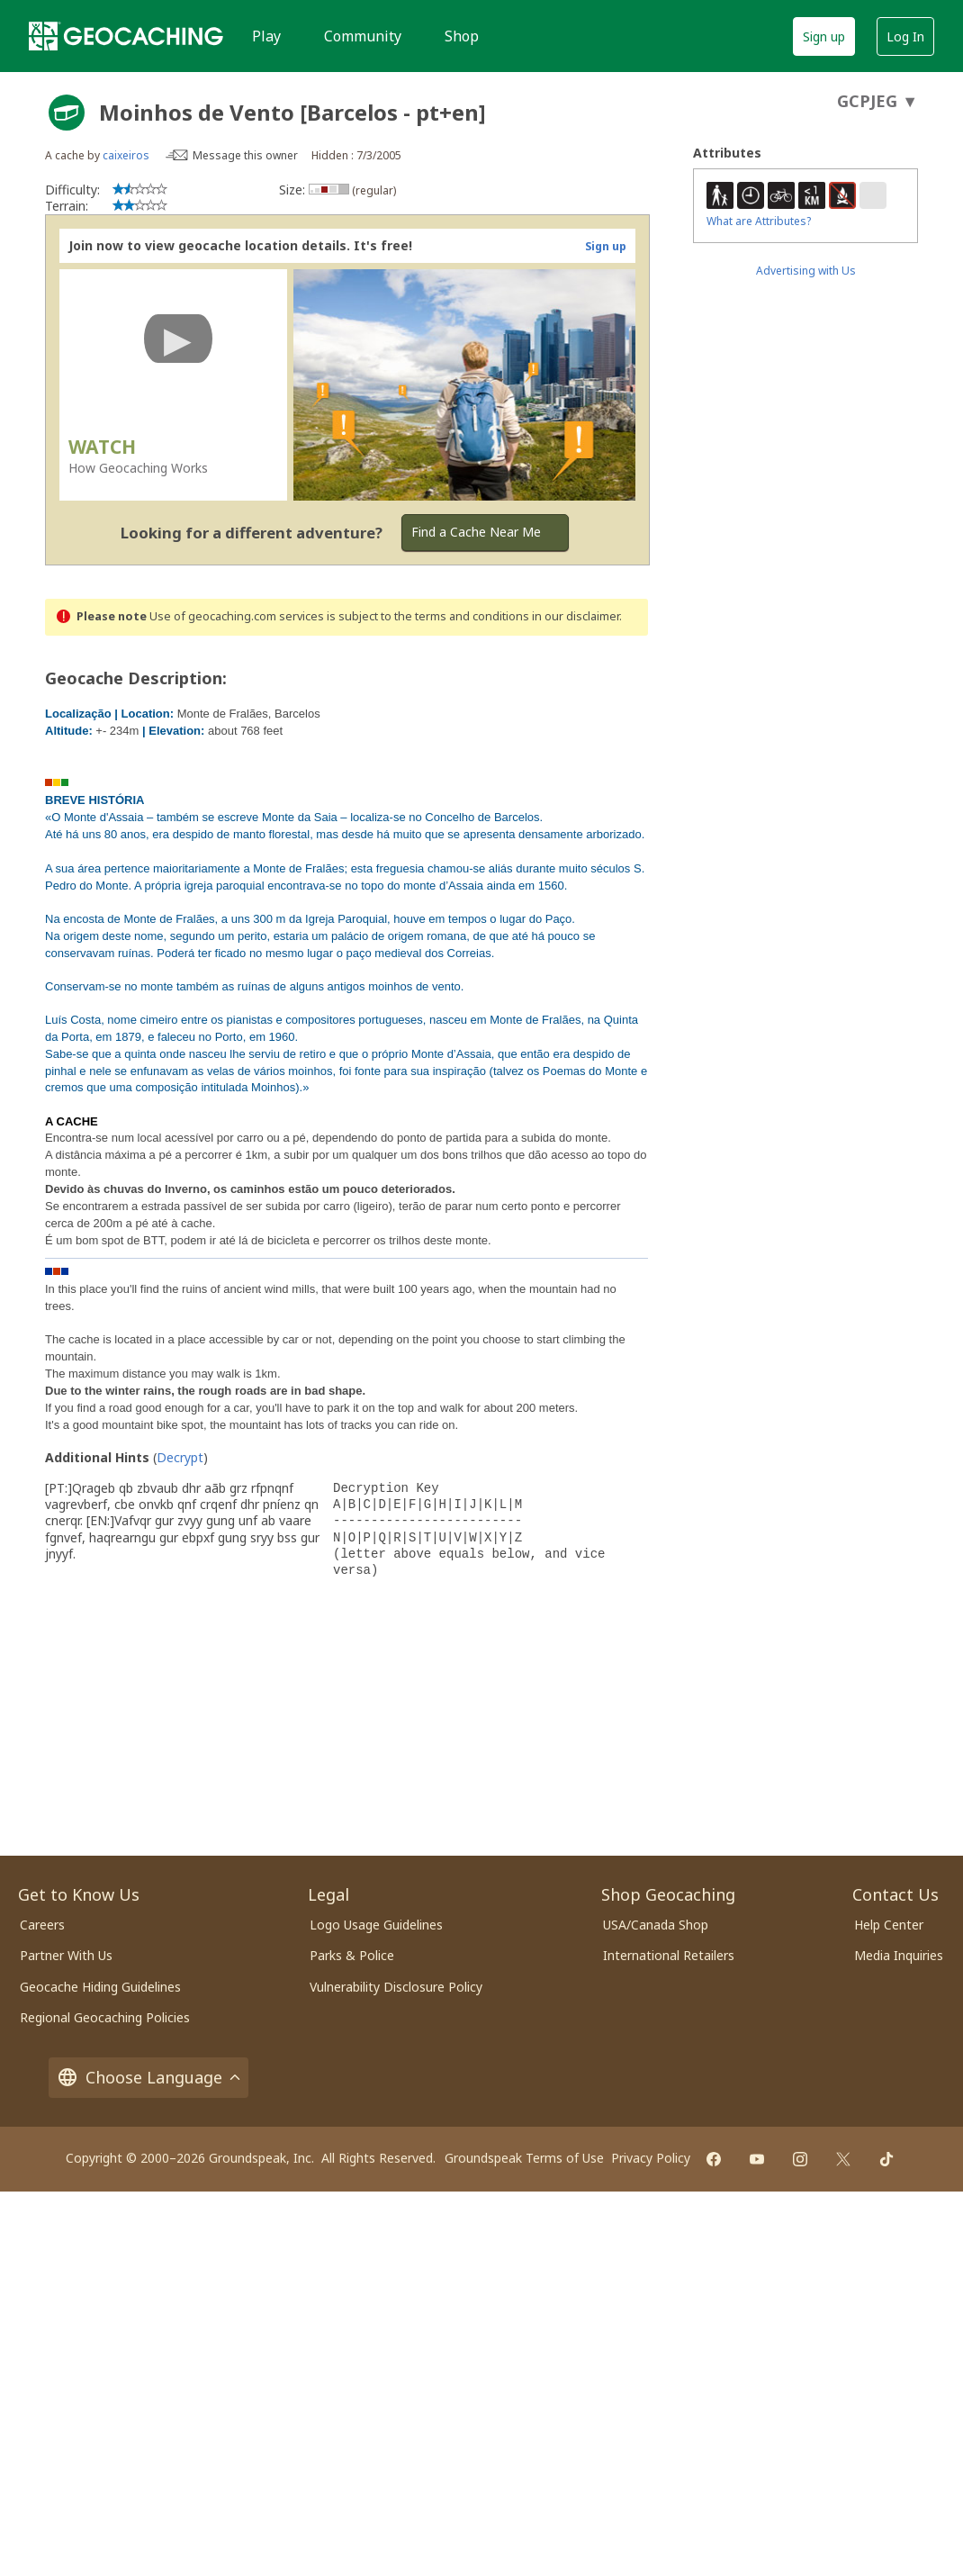 The height and width of the screenshot is (2576, 963). What do you see at coordinates (824, 36) in the screenshot?
I see `Sign up` at bounding box center [824, 36].